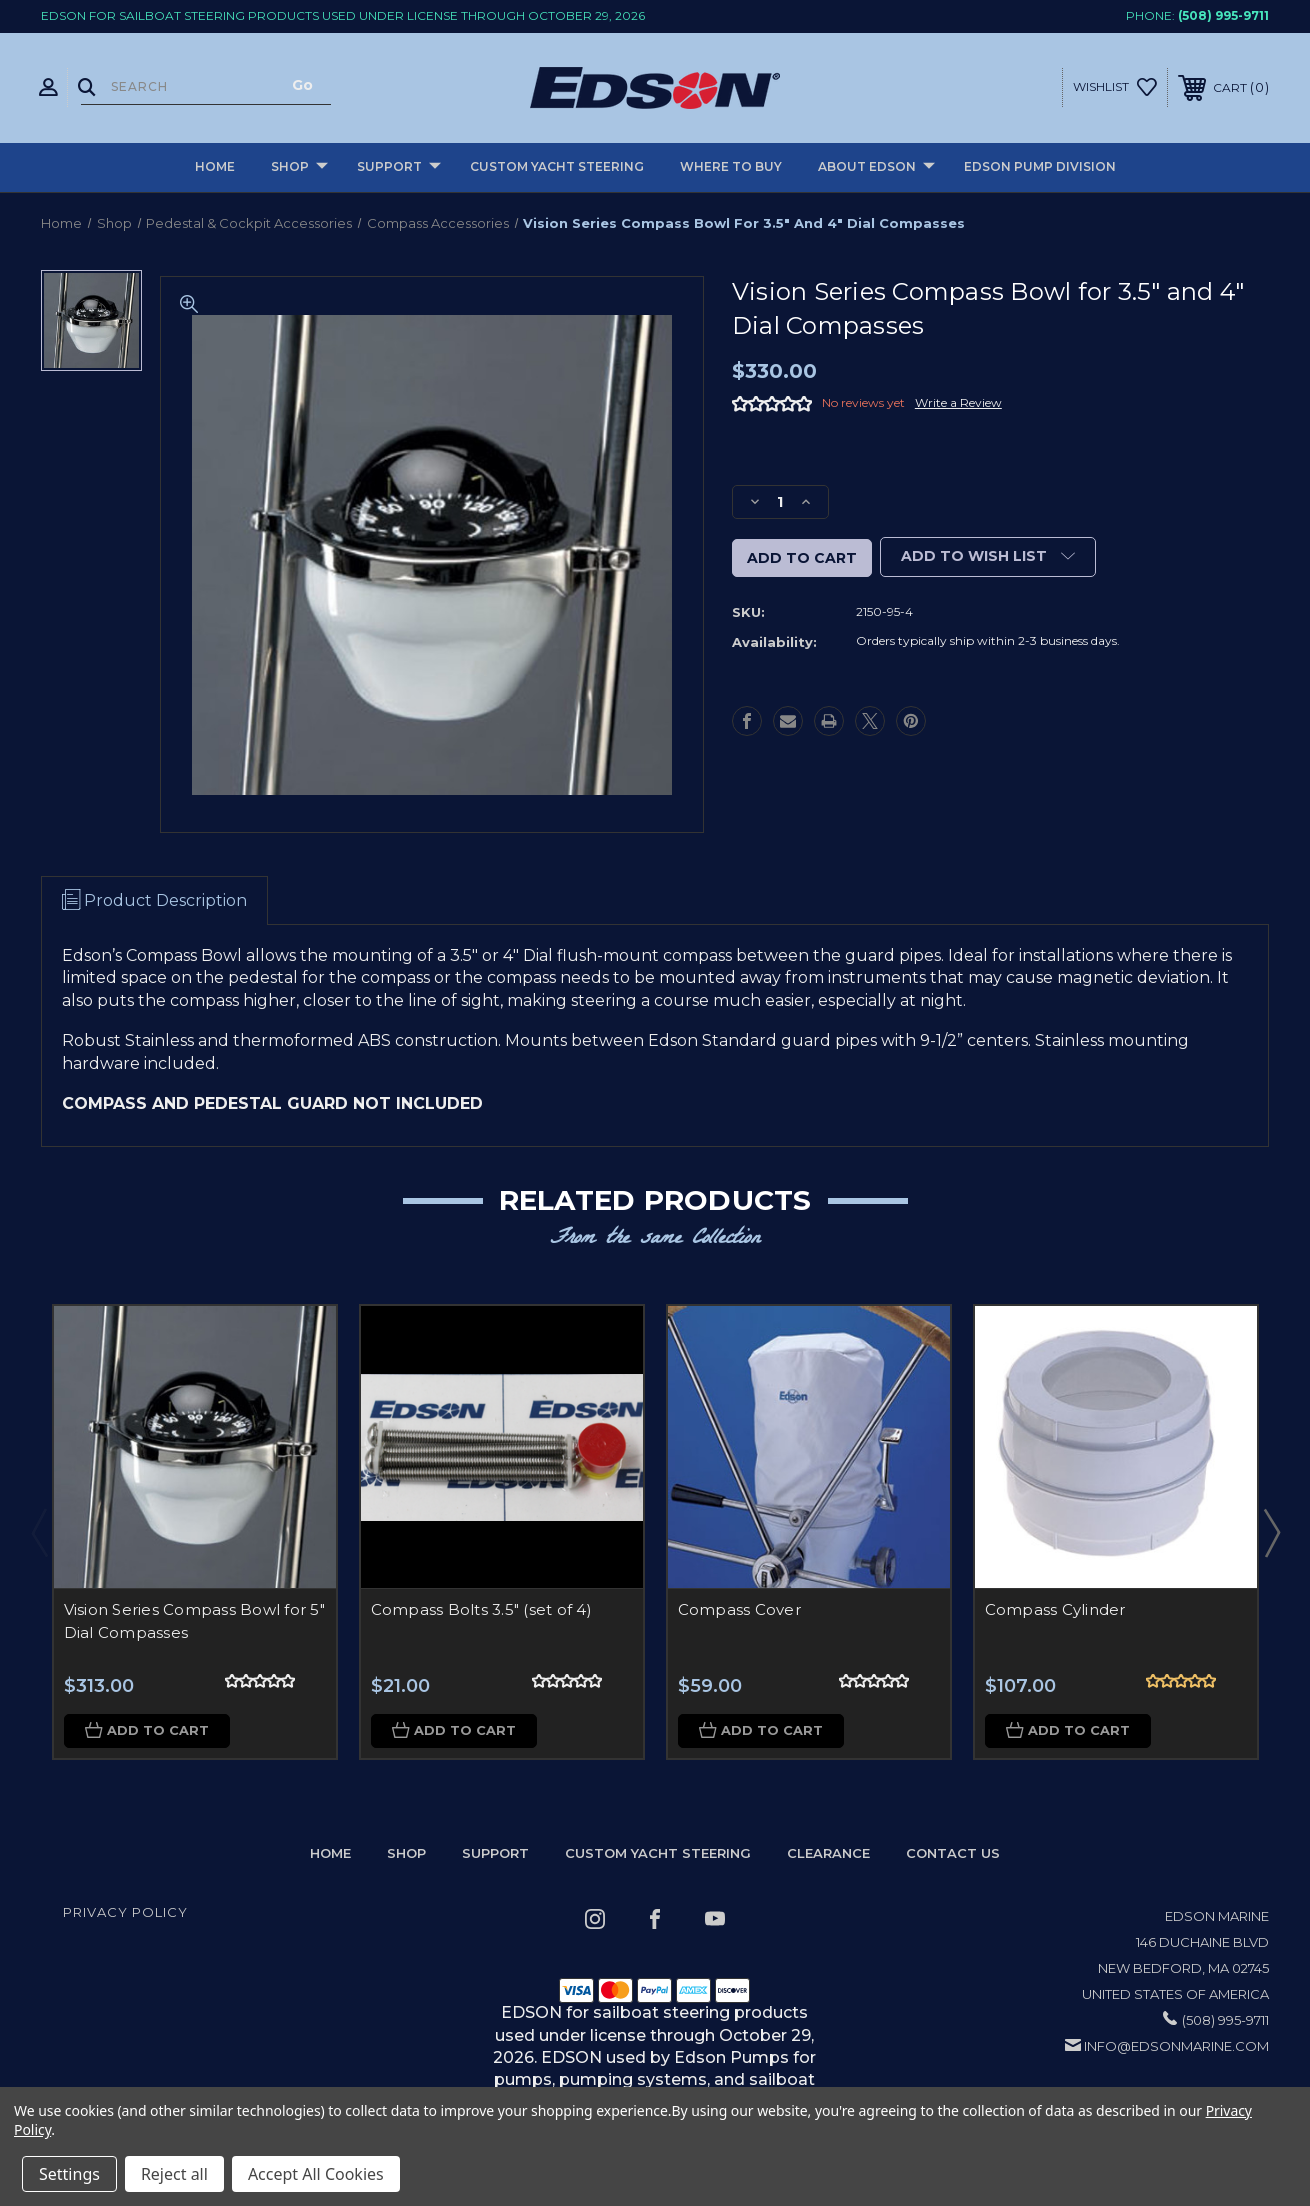 The height and width of the screenshot is (2206, 1310). I want to click on Compass Bolts 3.5" (set of 4), so click(481, 1609).